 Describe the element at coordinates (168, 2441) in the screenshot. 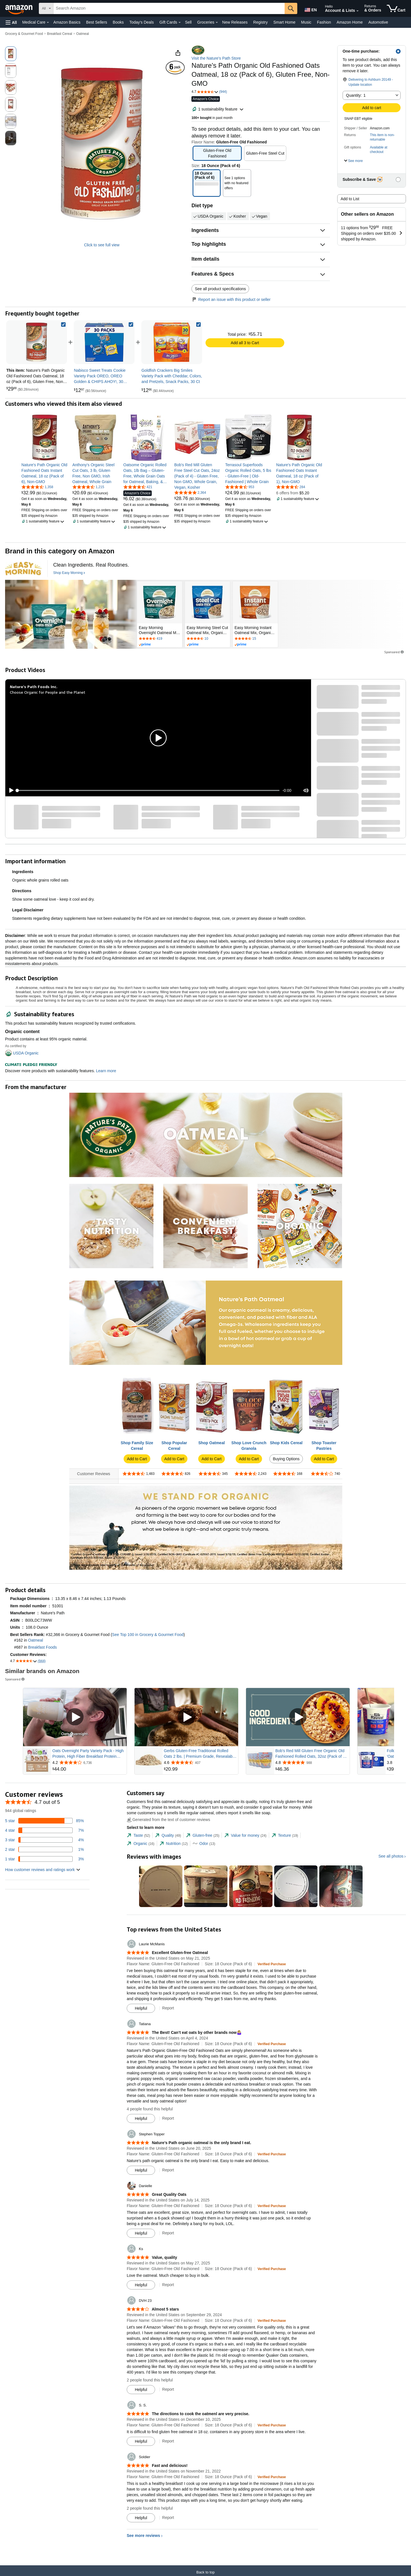

I see `Report [Report review by S. S.]` at that location.